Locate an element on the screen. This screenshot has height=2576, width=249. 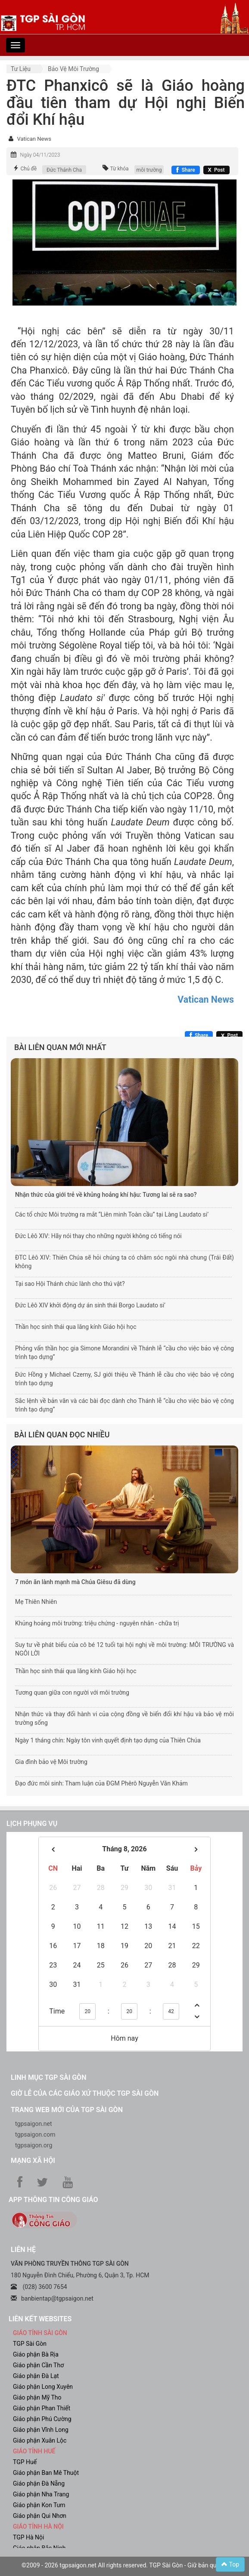
Gia đình bảo vệ Môi trường is located at coordinates (51, 1761).